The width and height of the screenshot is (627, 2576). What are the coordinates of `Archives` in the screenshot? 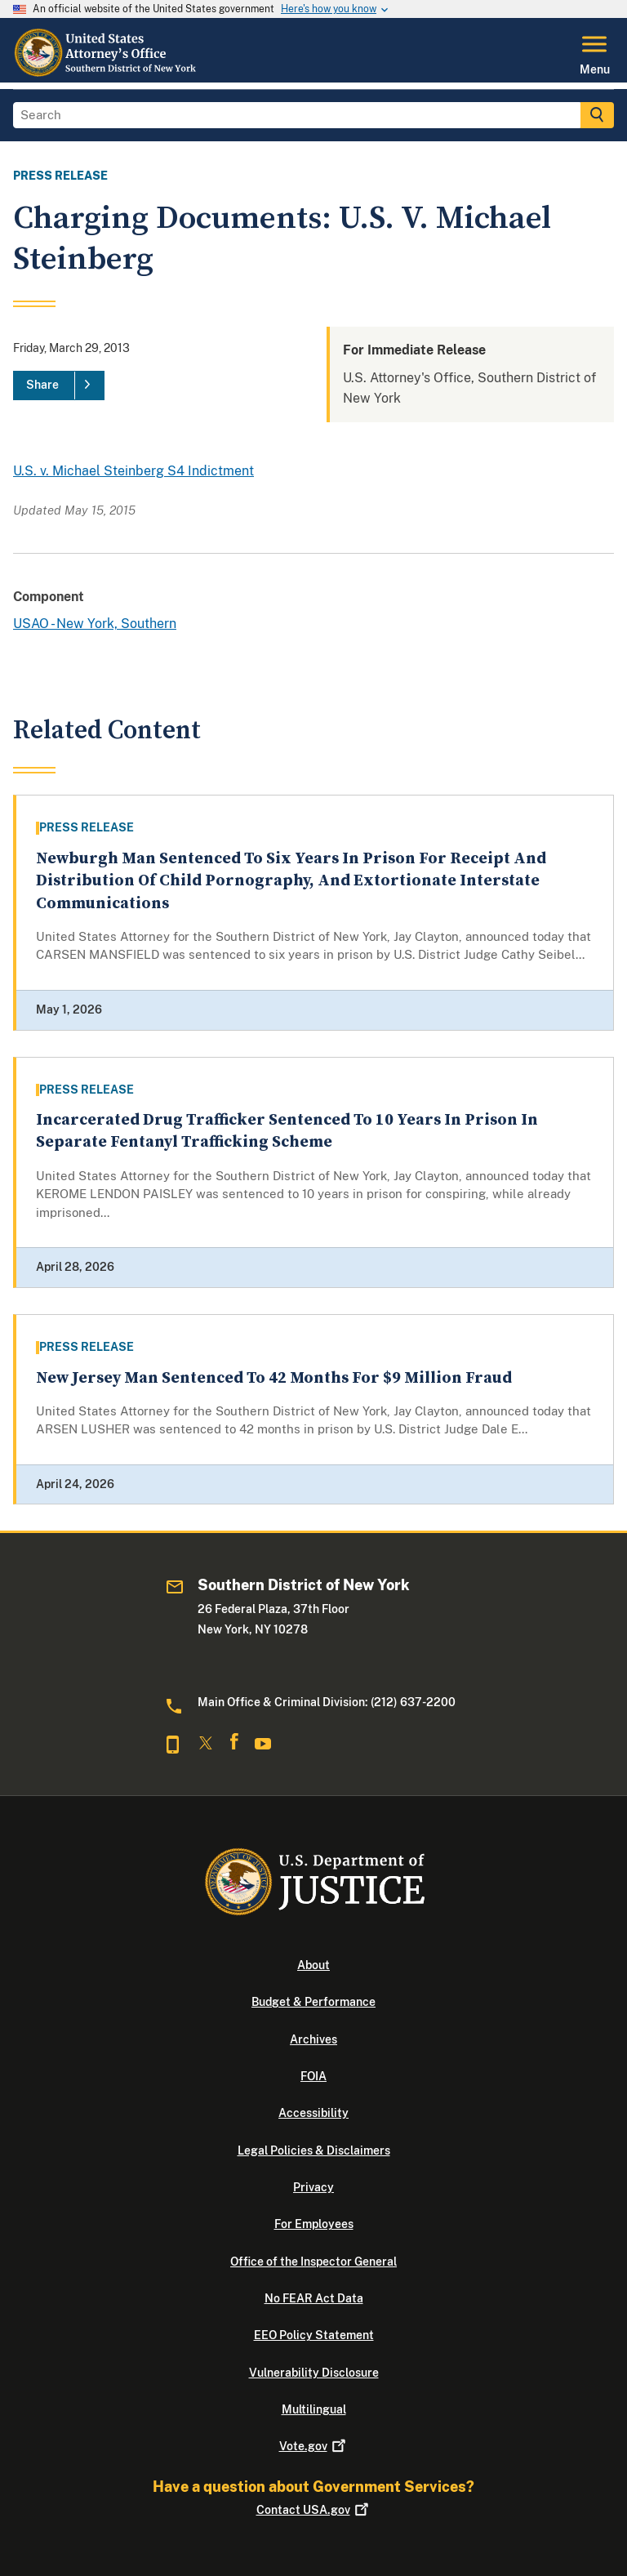 It's located at (313, 2039).